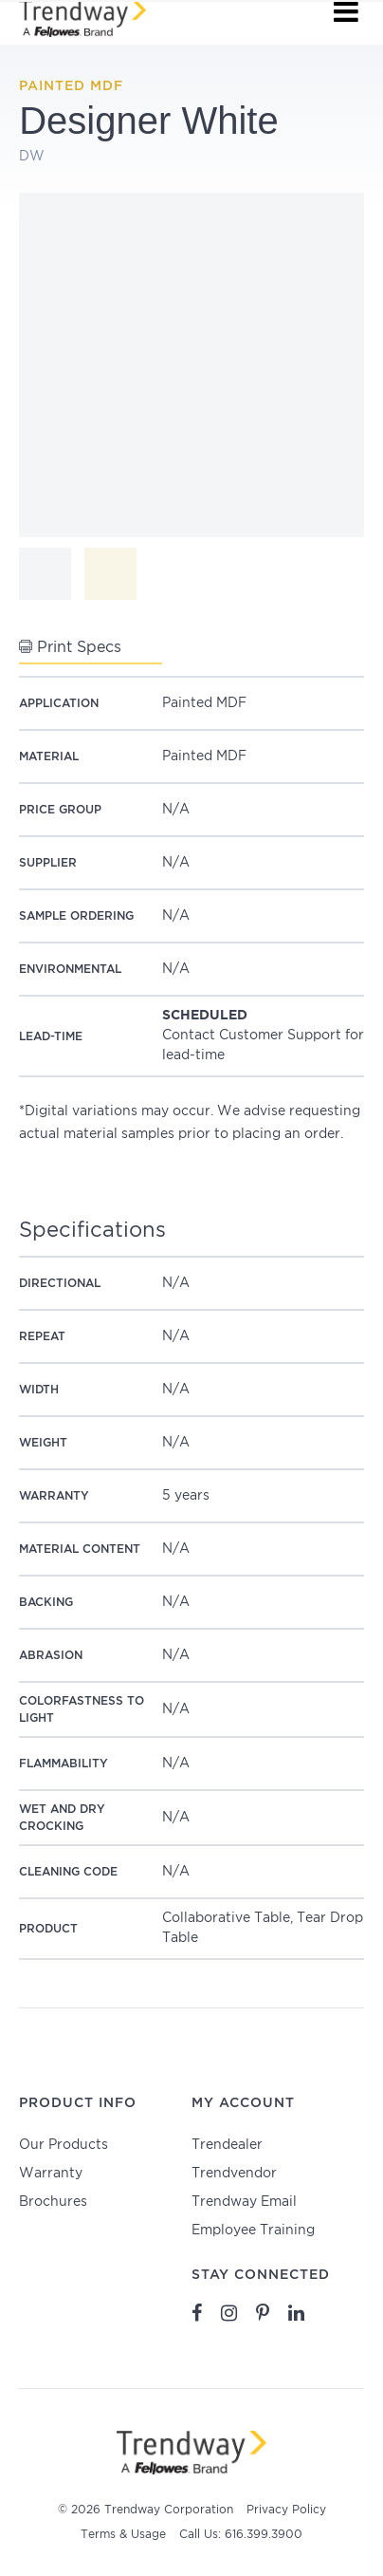 The image size is (383, 2576). Describe the element at coordinates (240, 2534) in the screenshot. I see `Call Us: 616.399.3900` at that location.